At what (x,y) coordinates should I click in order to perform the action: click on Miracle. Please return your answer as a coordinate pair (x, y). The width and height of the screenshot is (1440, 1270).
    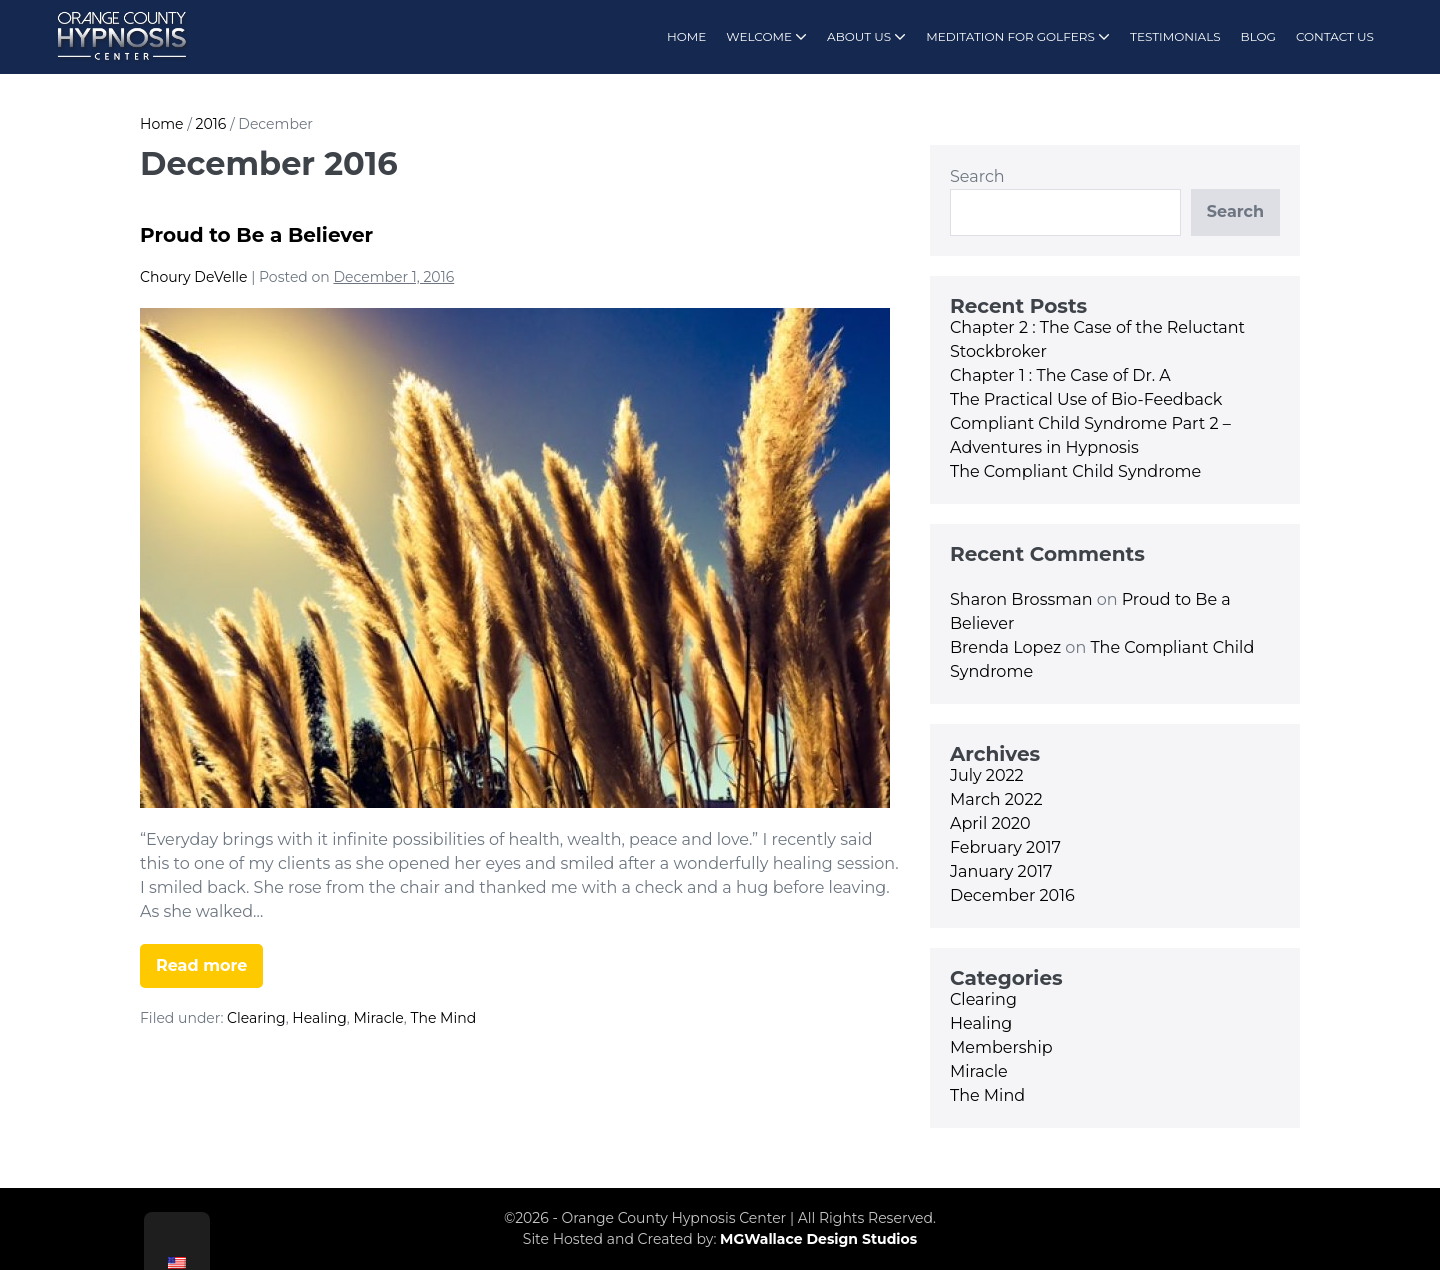
    Looking at the image, I should click on (378, 1018).